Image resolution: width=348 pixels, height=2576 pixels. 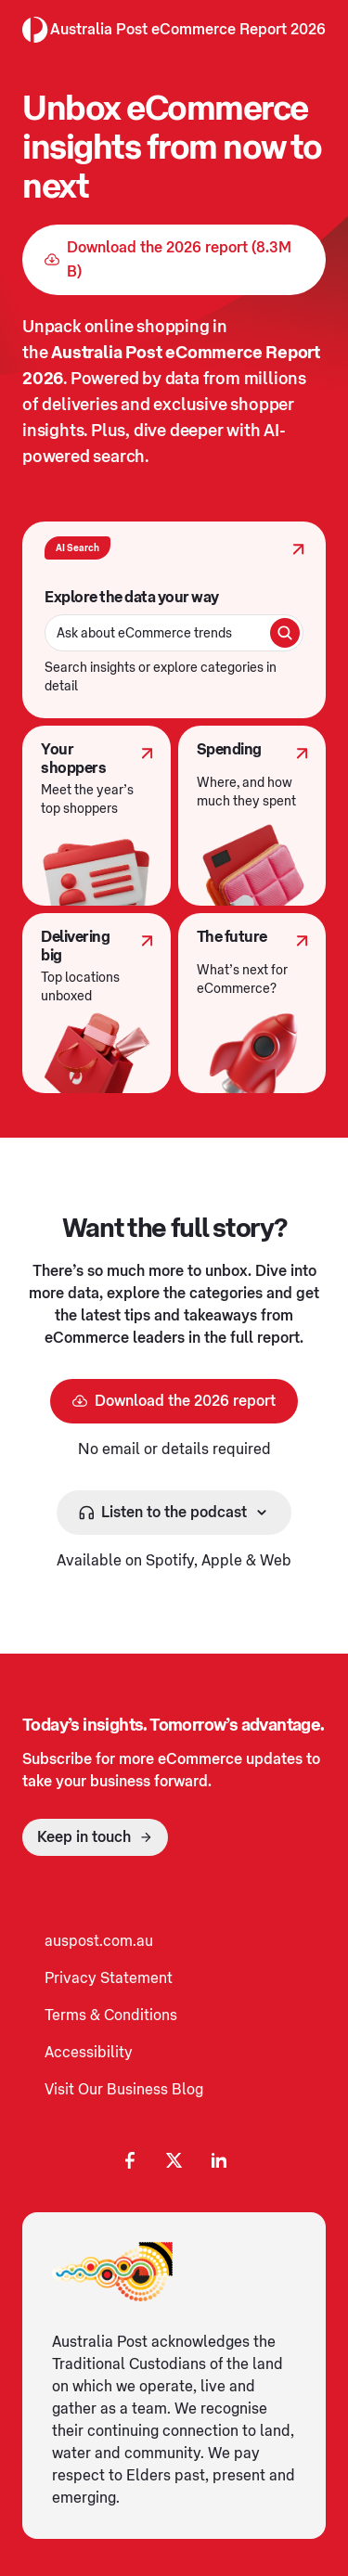 I want to click on [Listen to the podcast], so click(x=174, y=1512).